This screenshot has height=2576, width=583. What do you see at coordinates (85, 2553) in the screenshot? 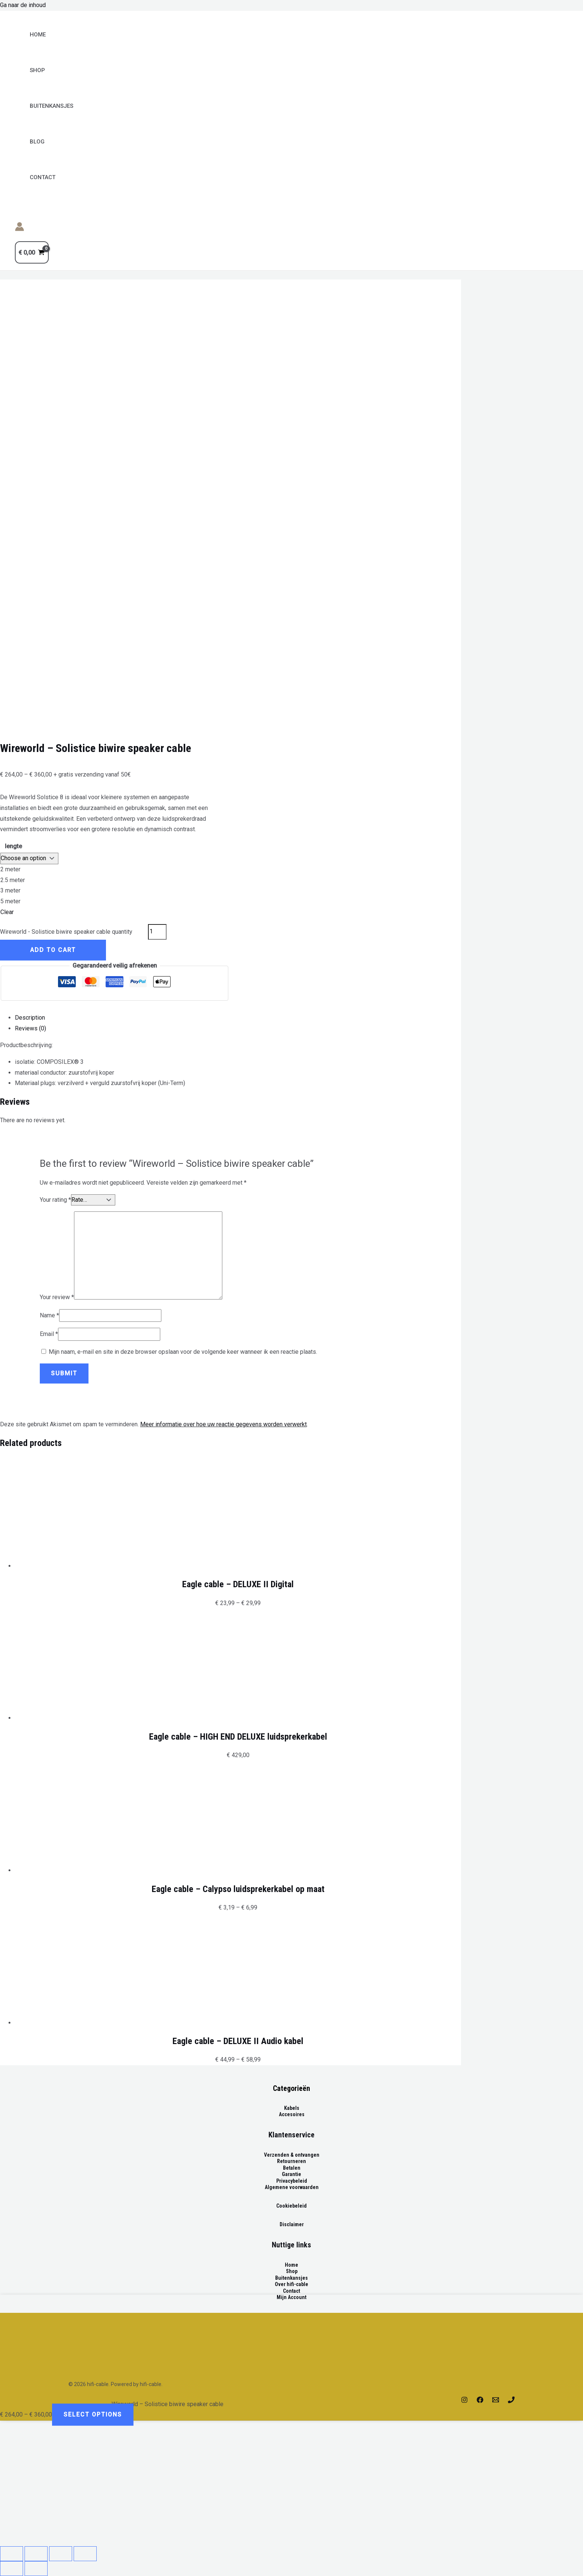
I see `[Zoom in/out]` at bounding box center [85, 2553].